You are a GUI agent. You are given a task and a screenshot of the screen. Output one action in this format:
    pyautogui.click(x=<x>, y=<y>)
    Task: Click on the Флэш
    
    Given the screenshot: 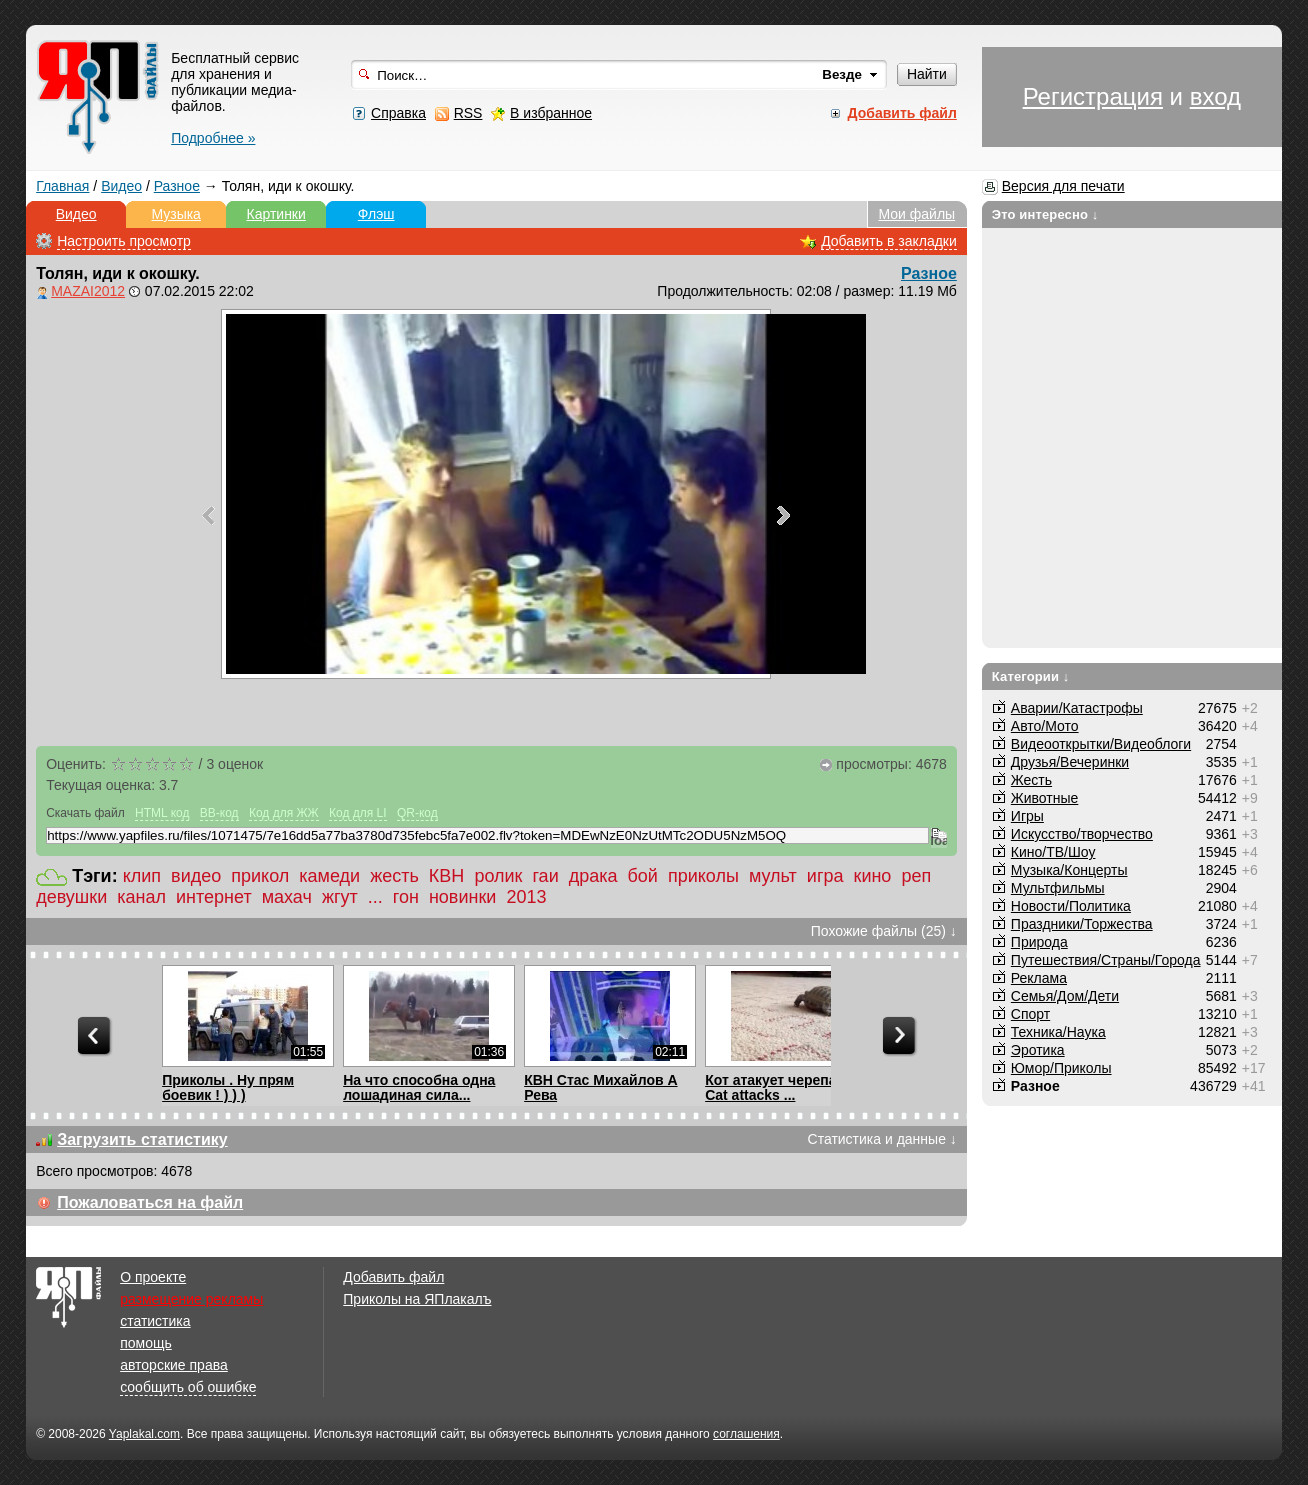 What is the action you would take?
    pyautogui.click(x=376, y=214)
    